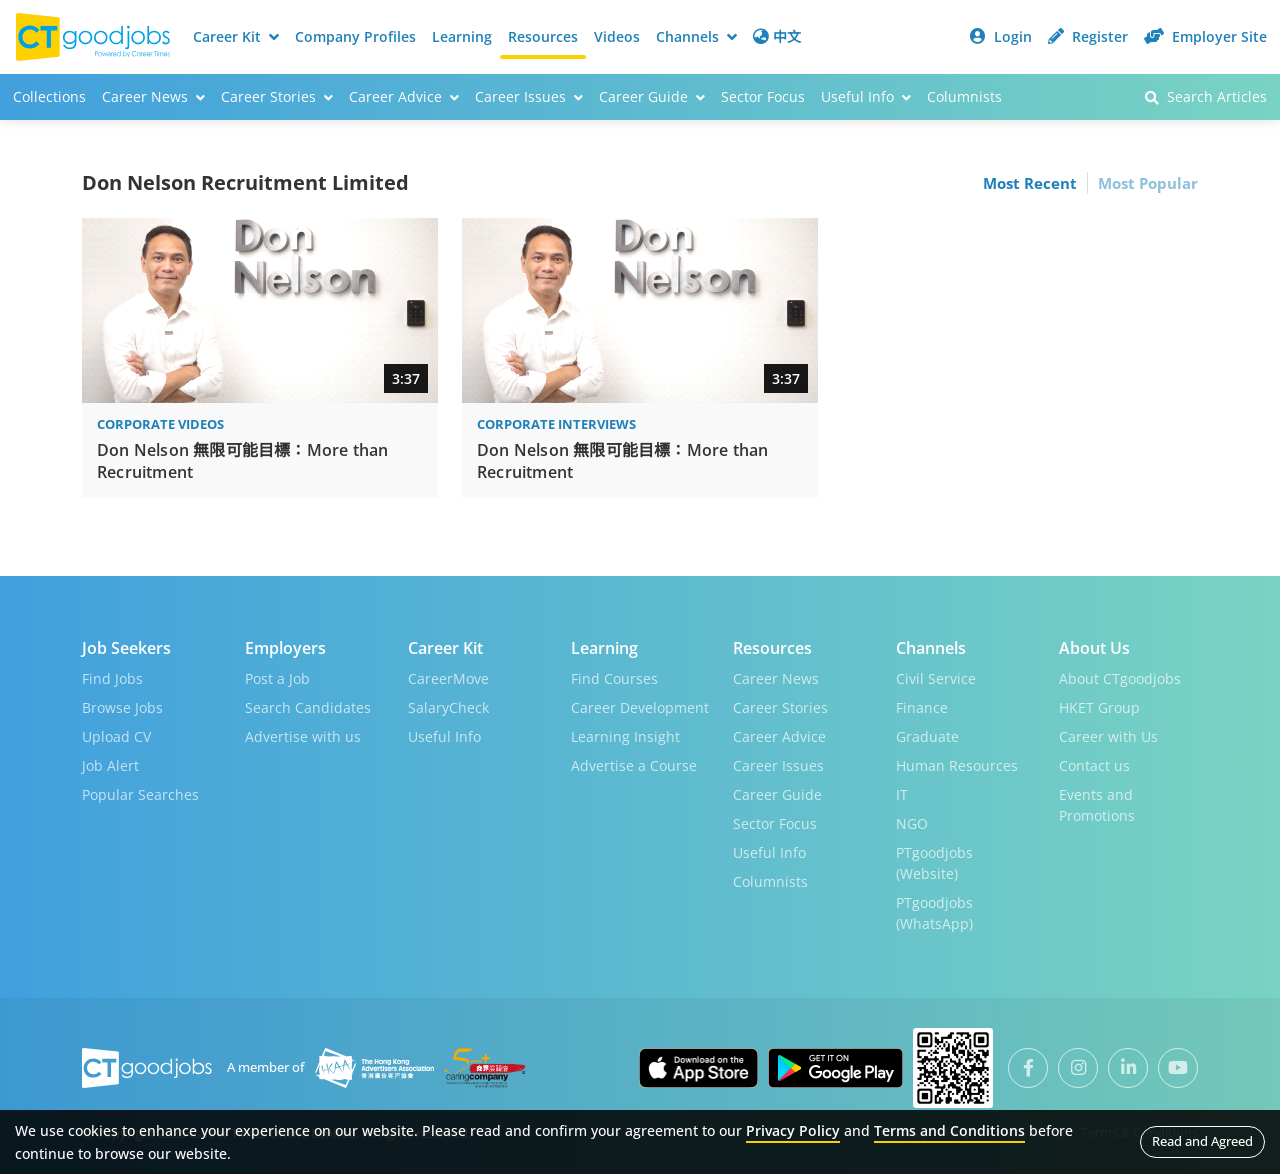 Image resolution: width=1280 pixels, height=1174 pixels. I want to click on Career Issues, so click(778, 765).